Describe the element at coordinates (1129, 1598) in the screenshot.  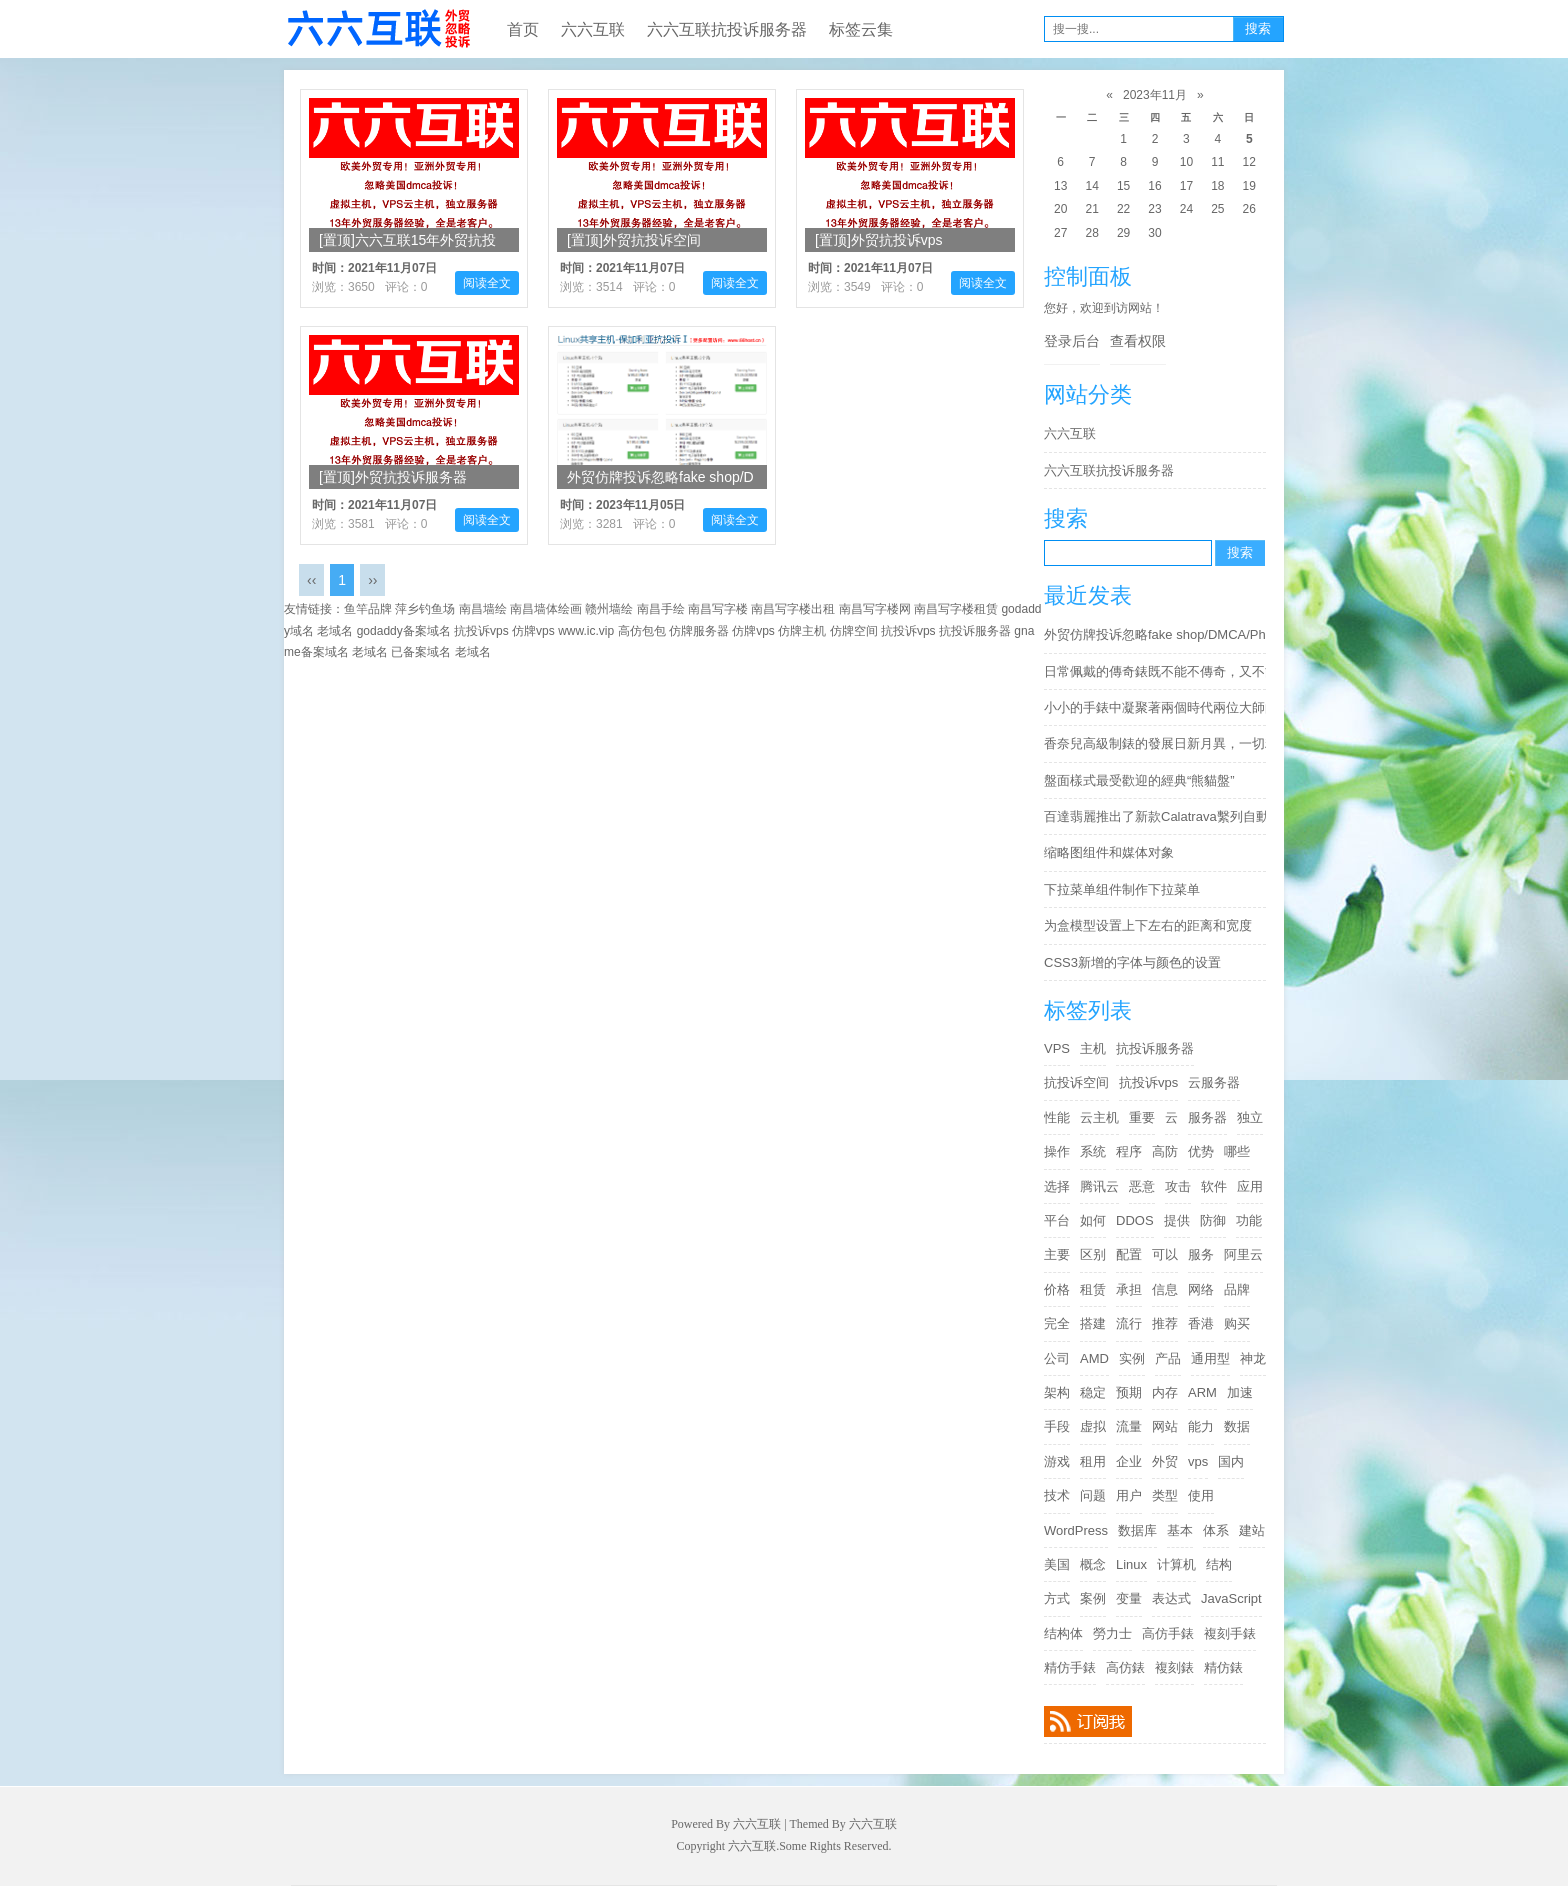
I see `变量` at that location.